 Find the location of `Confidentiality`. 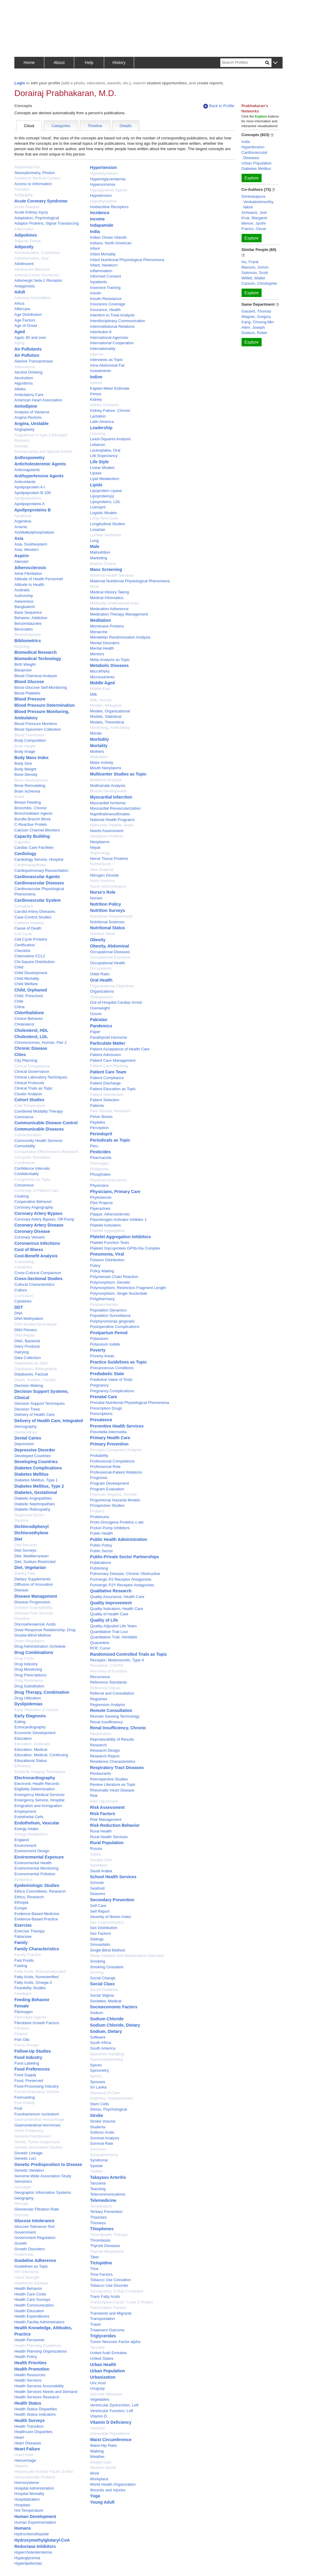

Confidentiality is located at coordinates (26, 1174).